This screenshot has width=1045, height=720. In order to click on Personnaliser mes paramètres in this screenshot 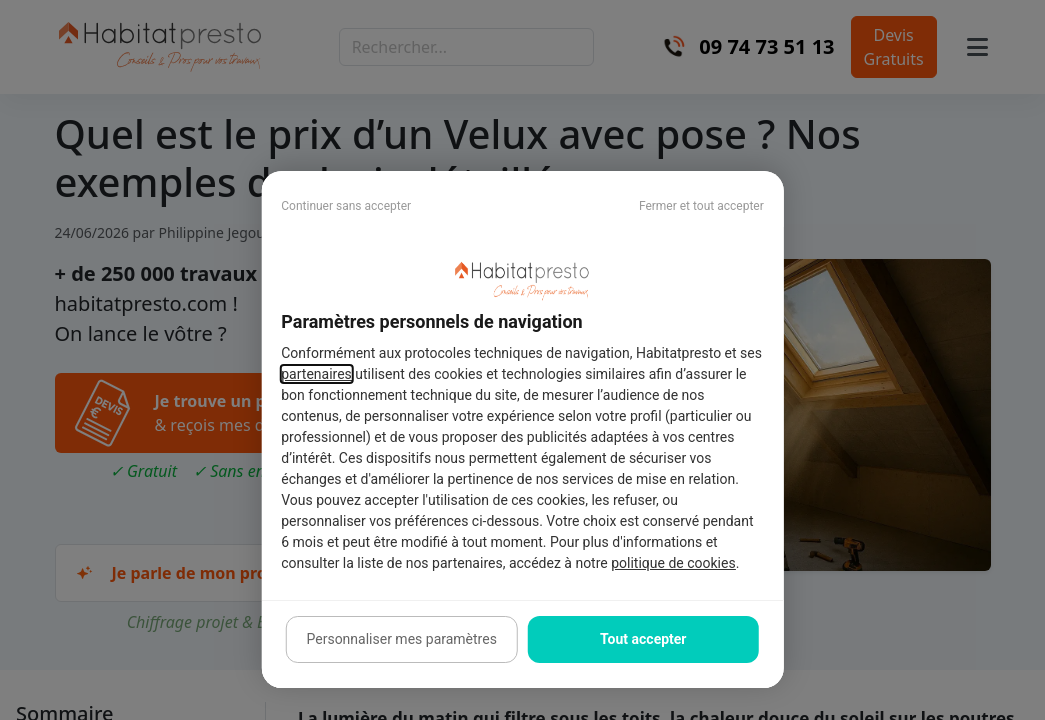, I will do `click(402, 639)`.